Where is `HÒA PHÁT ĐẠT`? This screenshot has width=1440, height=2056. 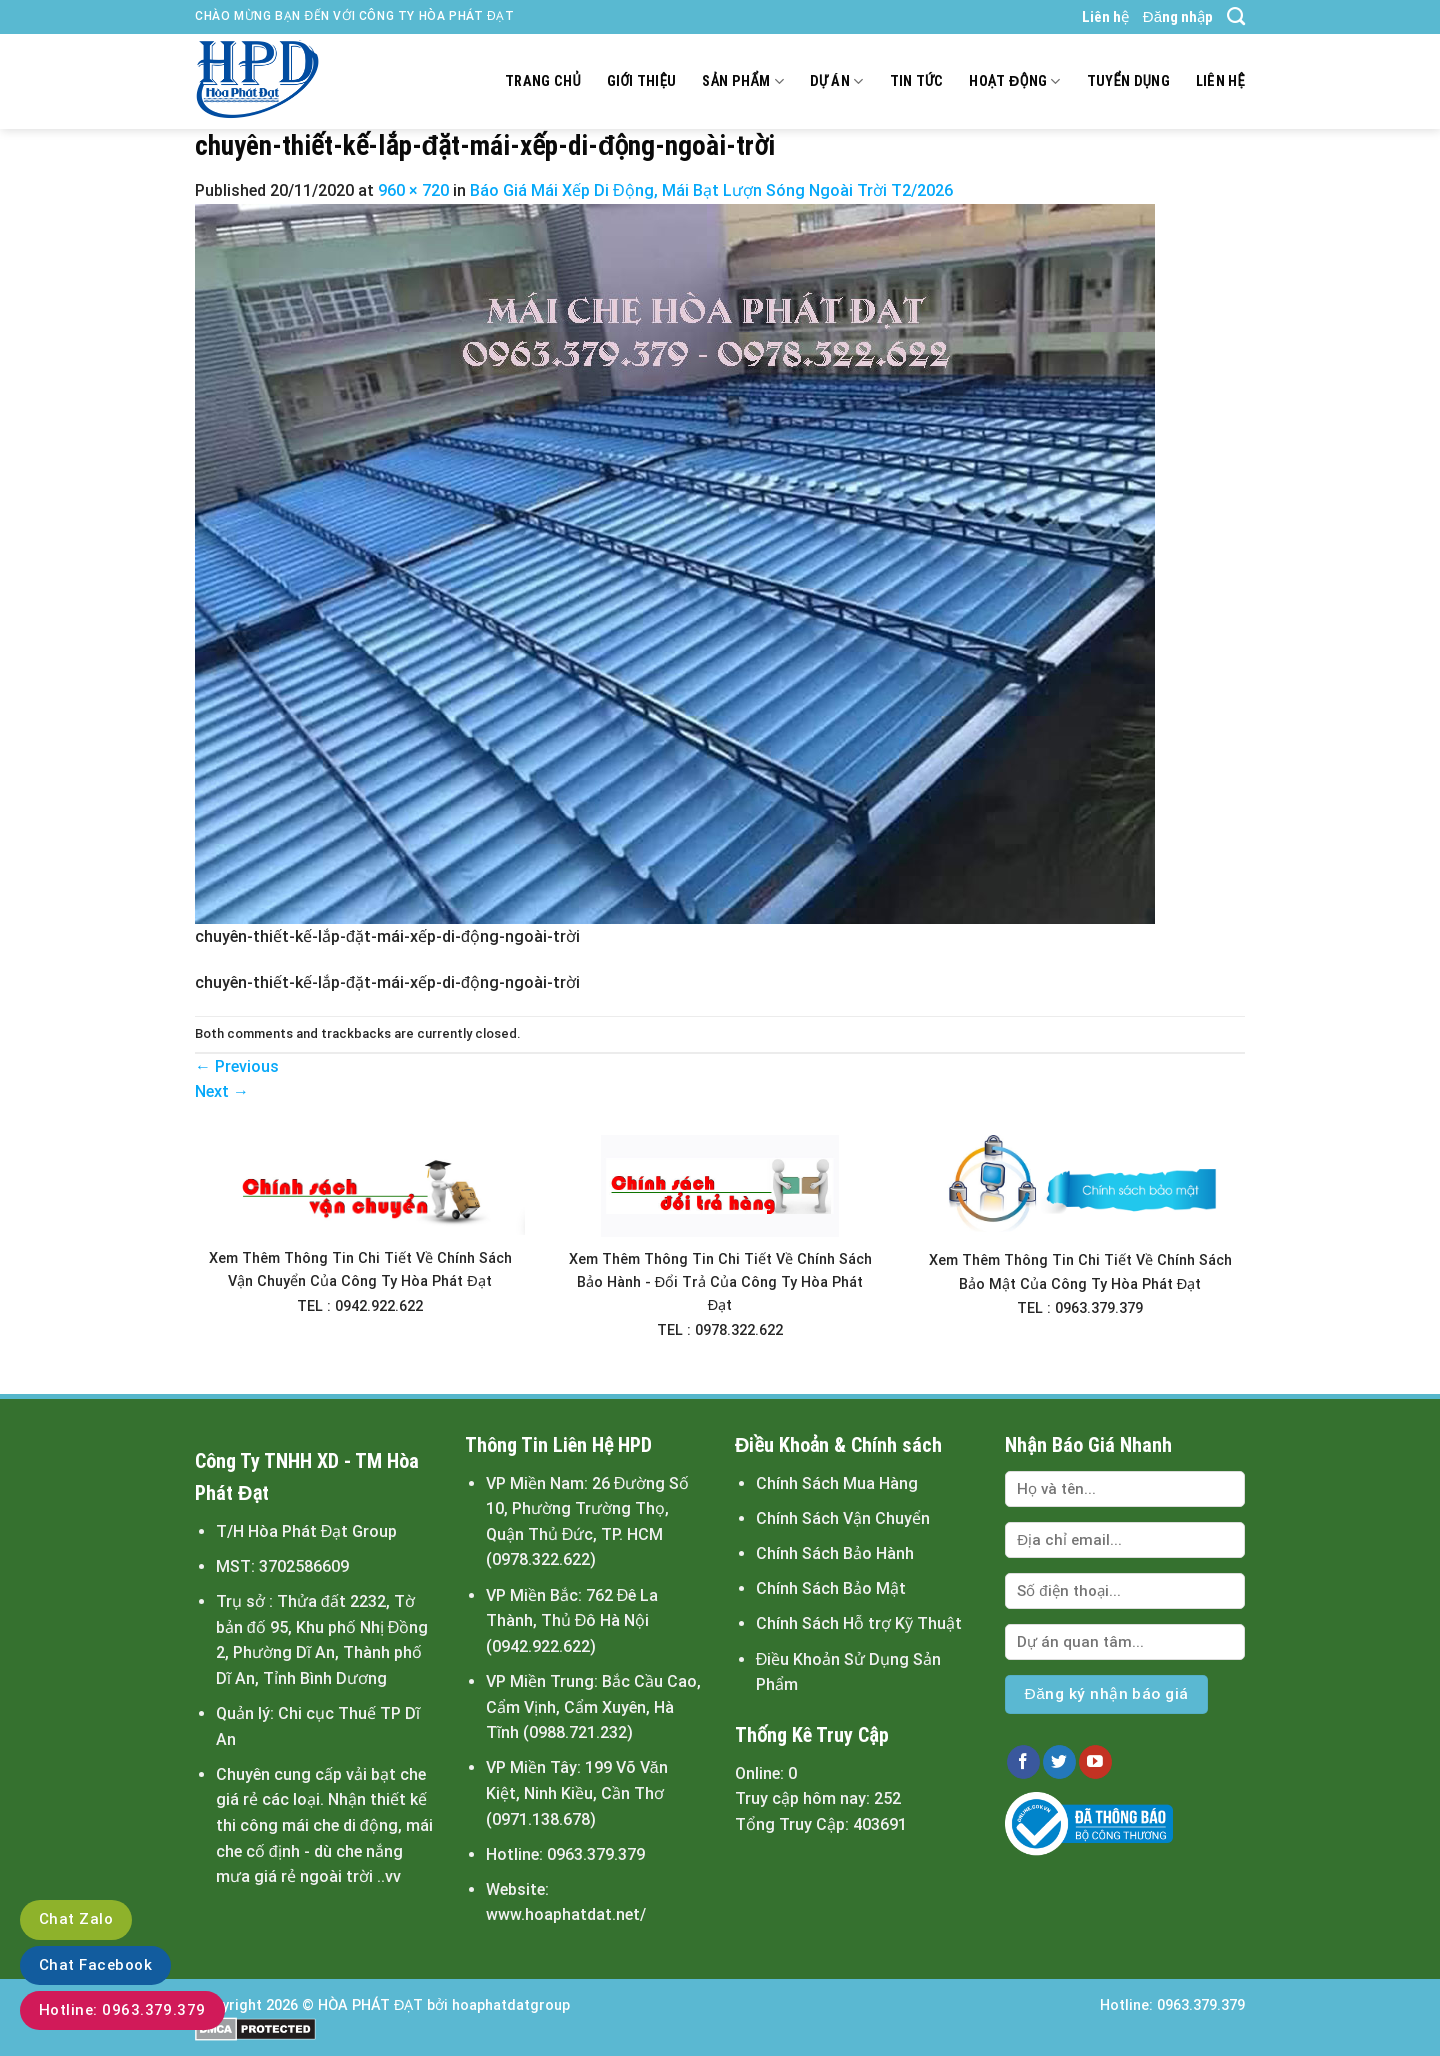
HÒA PHÁT ĐẠT is located at coordinates (370, 2005).